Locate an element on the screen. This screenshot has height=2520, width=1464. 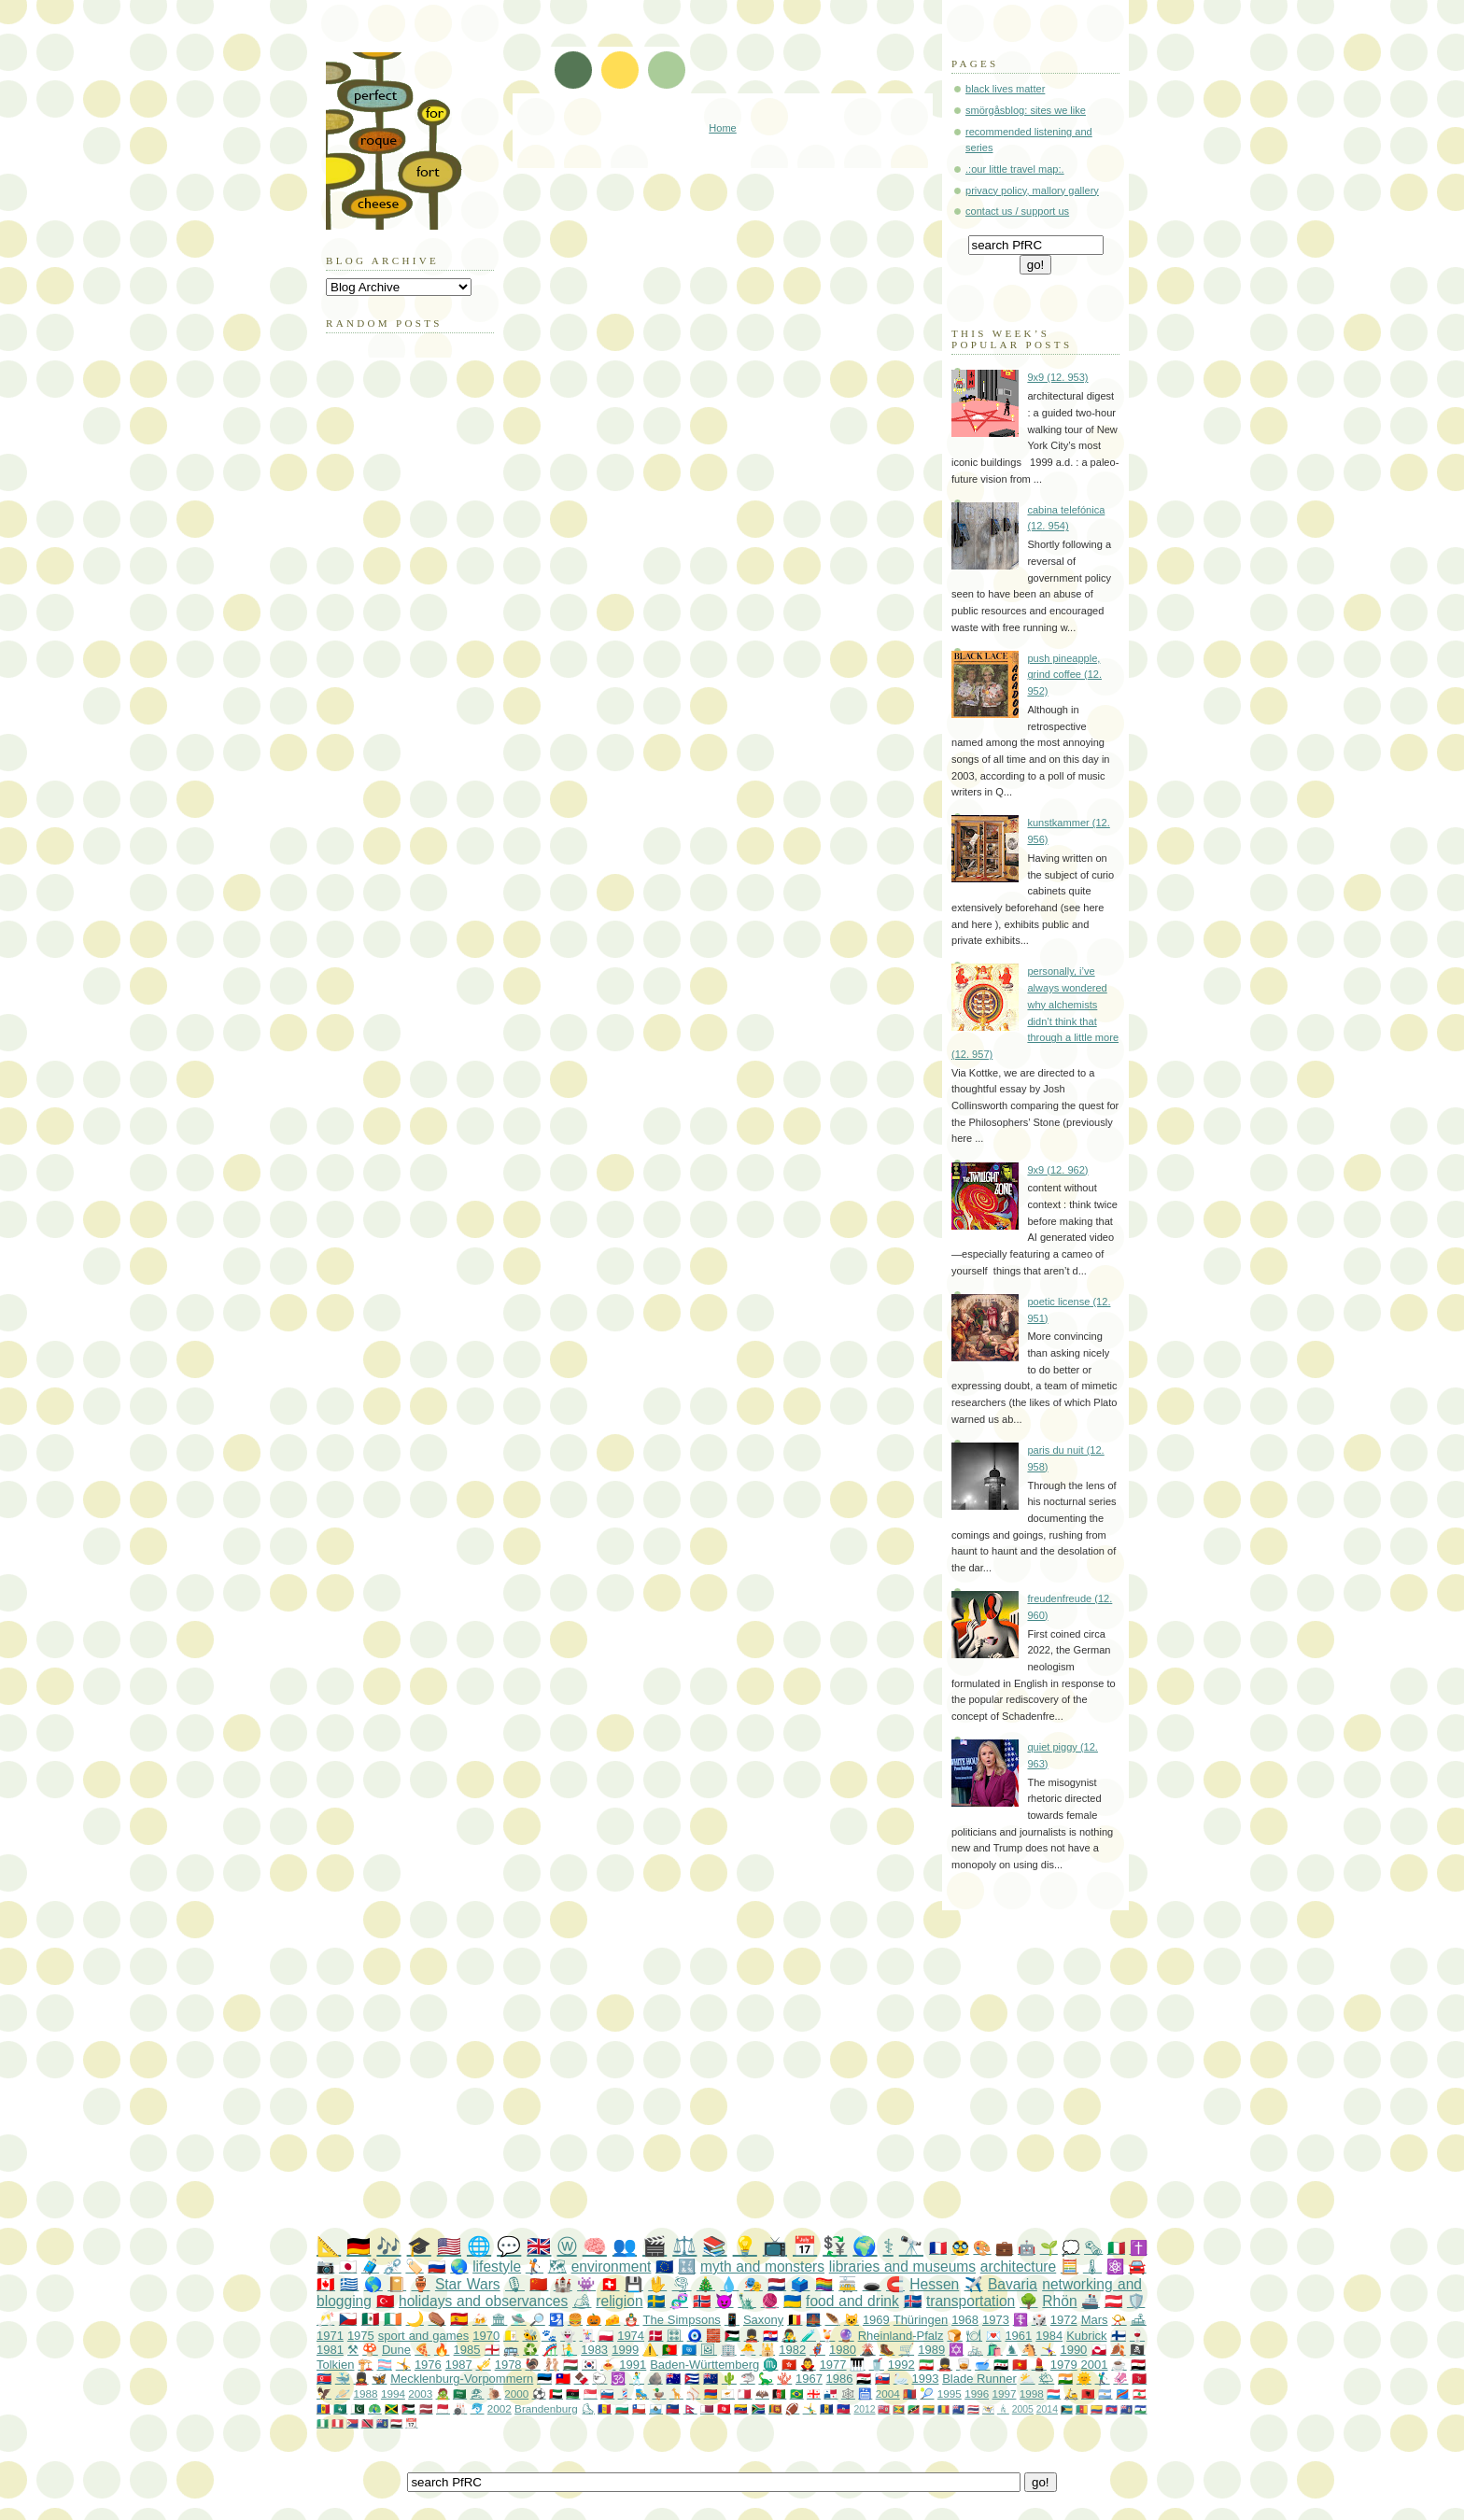
🇲🇨 is located at coordinates (443, 2408).